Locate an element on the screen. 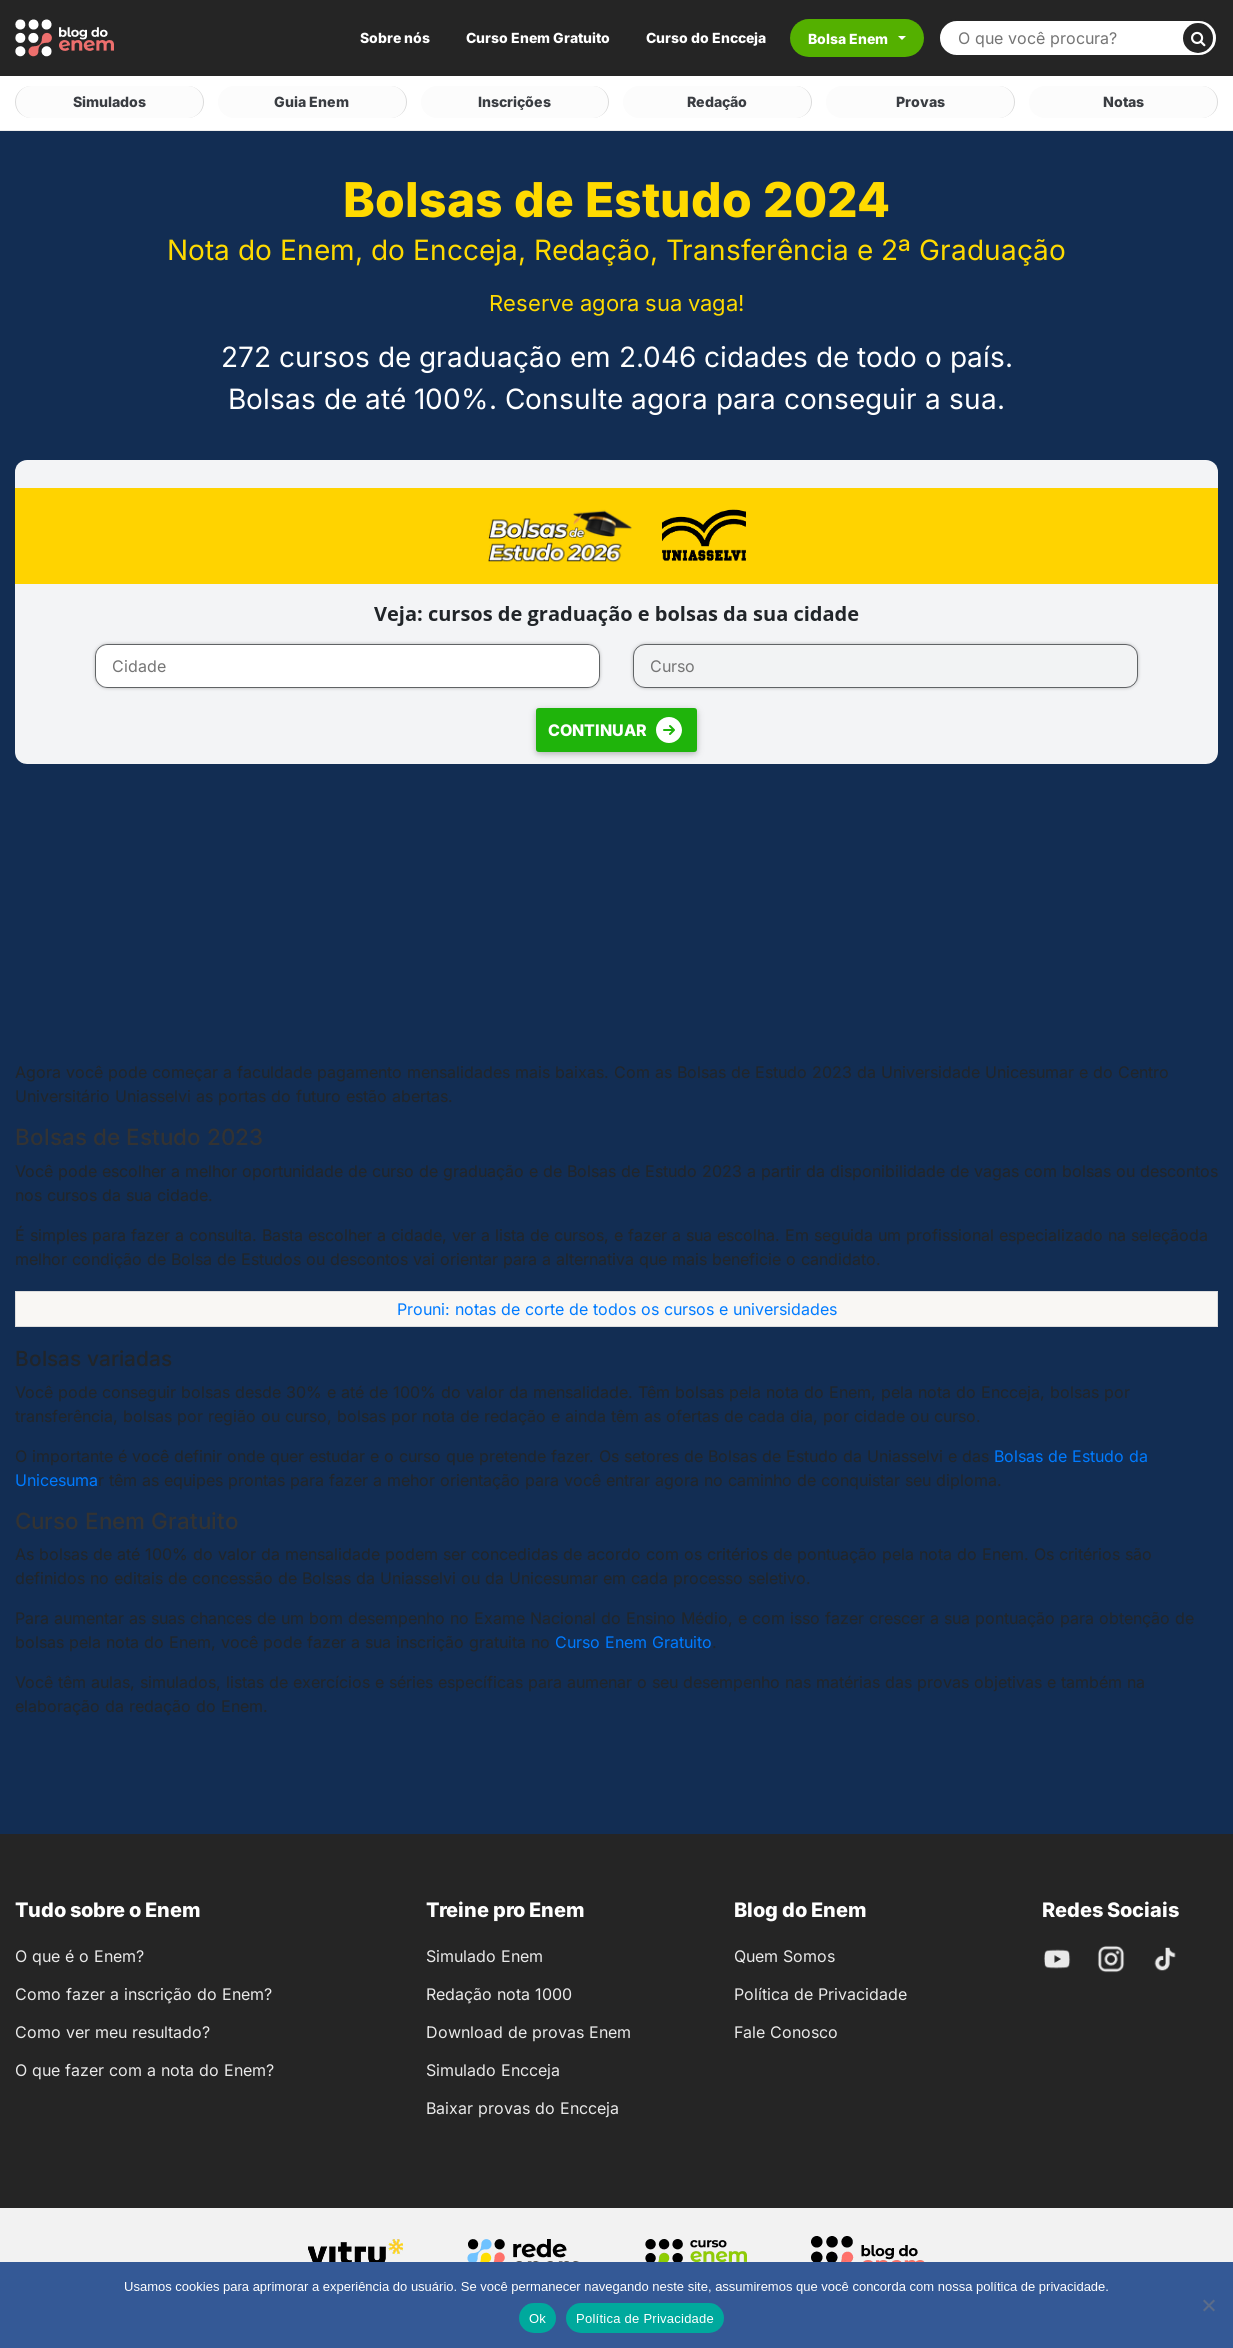  Notas is located at coordinates (1123, 100).